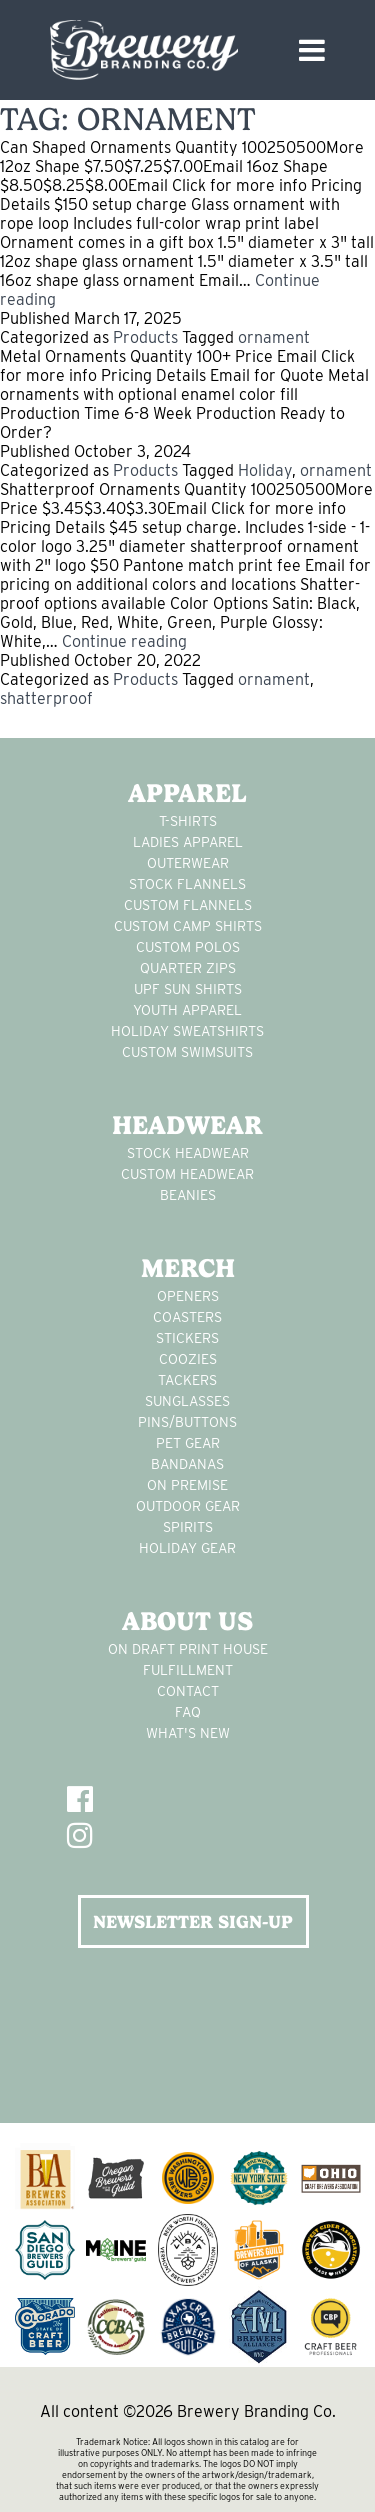 Image resolution: width=375 pixels, height=2512 pixels. I want to click on Products, so click(145, 337).